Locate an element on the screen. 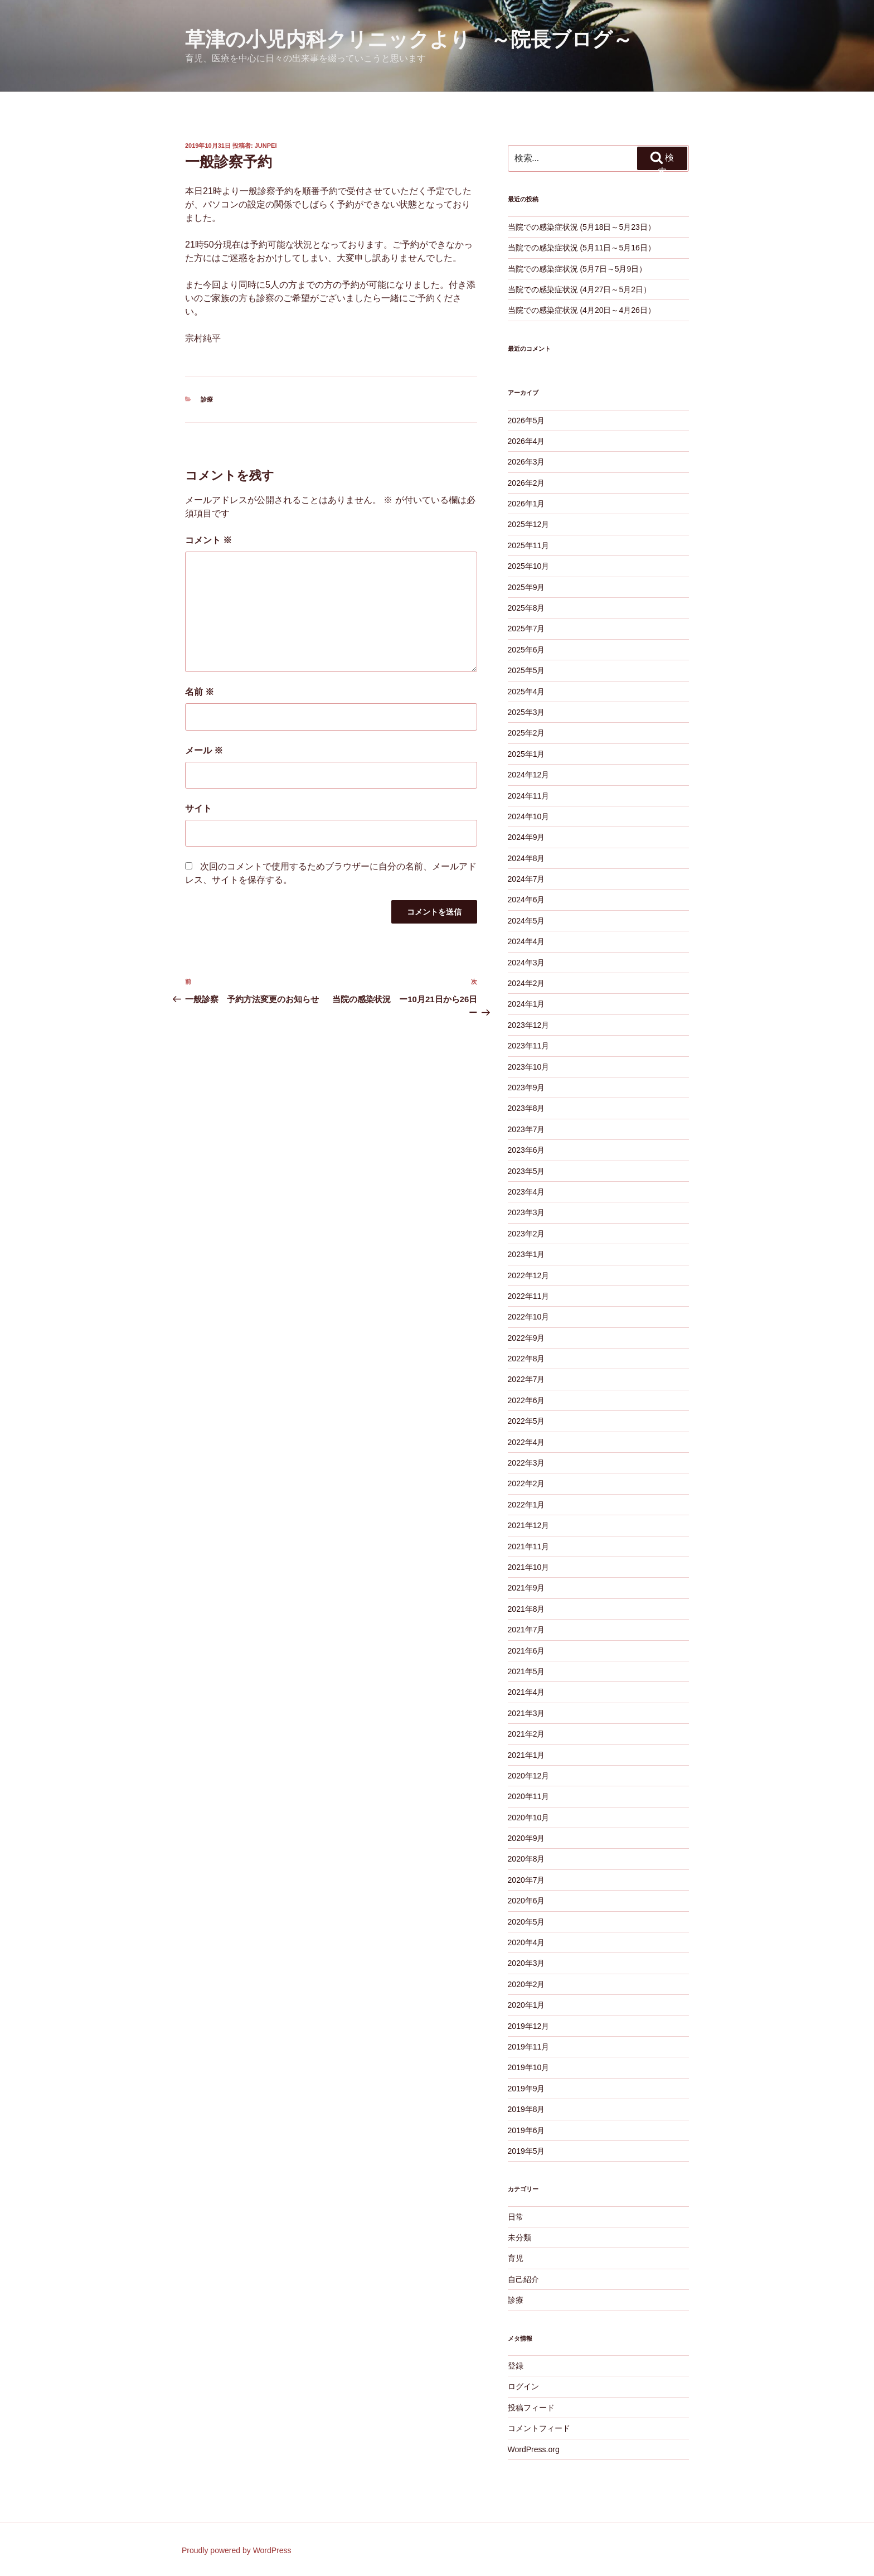  投稿フィード is located at coordinates (531, 2407).